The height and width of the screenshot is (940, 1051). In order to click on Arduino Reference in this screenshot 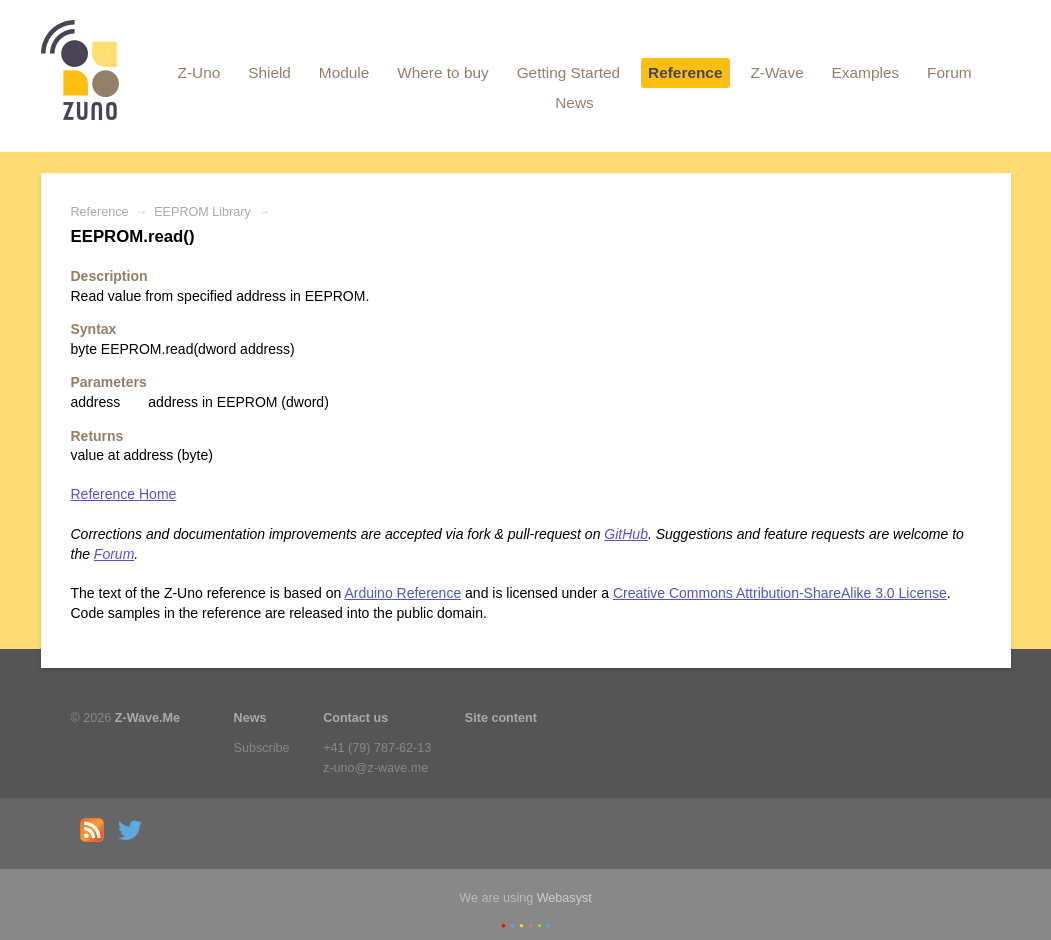, I will do `click(402, 593)`.